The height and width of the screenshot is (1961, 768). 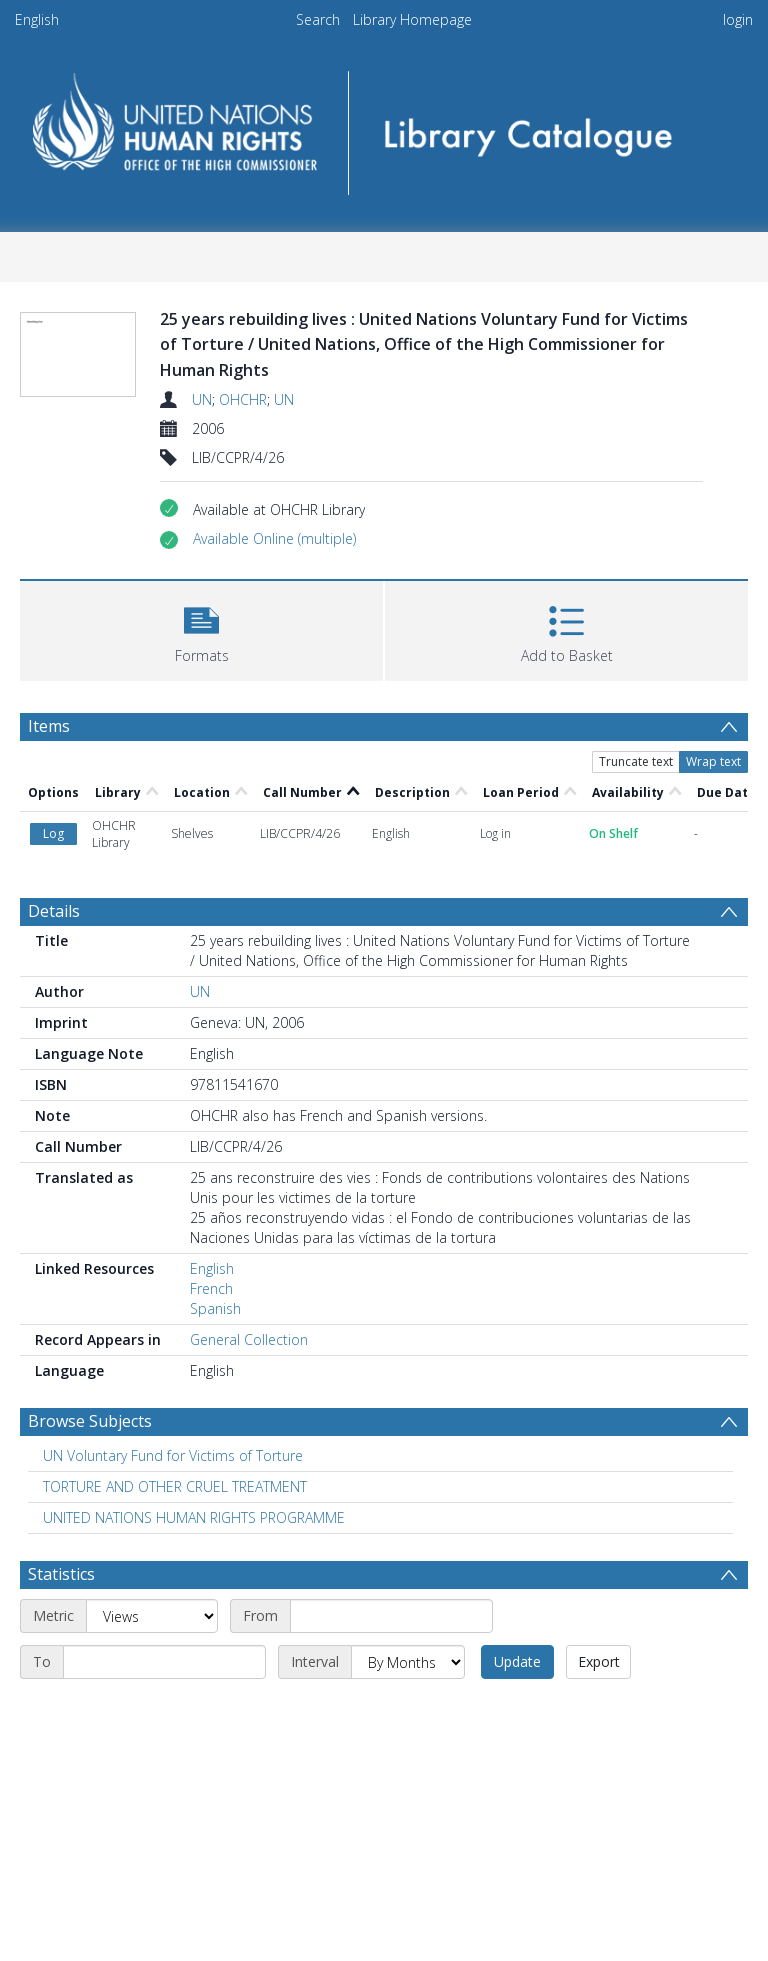 I want to click on Search [menuitem], so click(x=318, y=19).